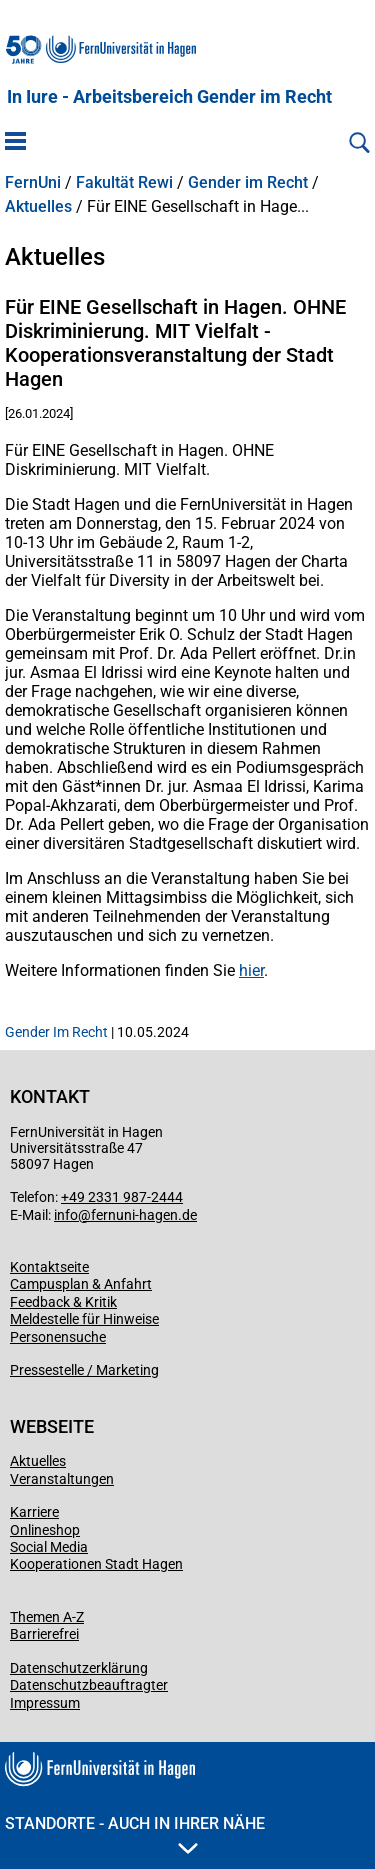 Image resolution: width=375 pixels, height=1869 pixels. Describe the element at coordinates (248, 183) in the screenshot. I see `Gender im Recht` at that location.